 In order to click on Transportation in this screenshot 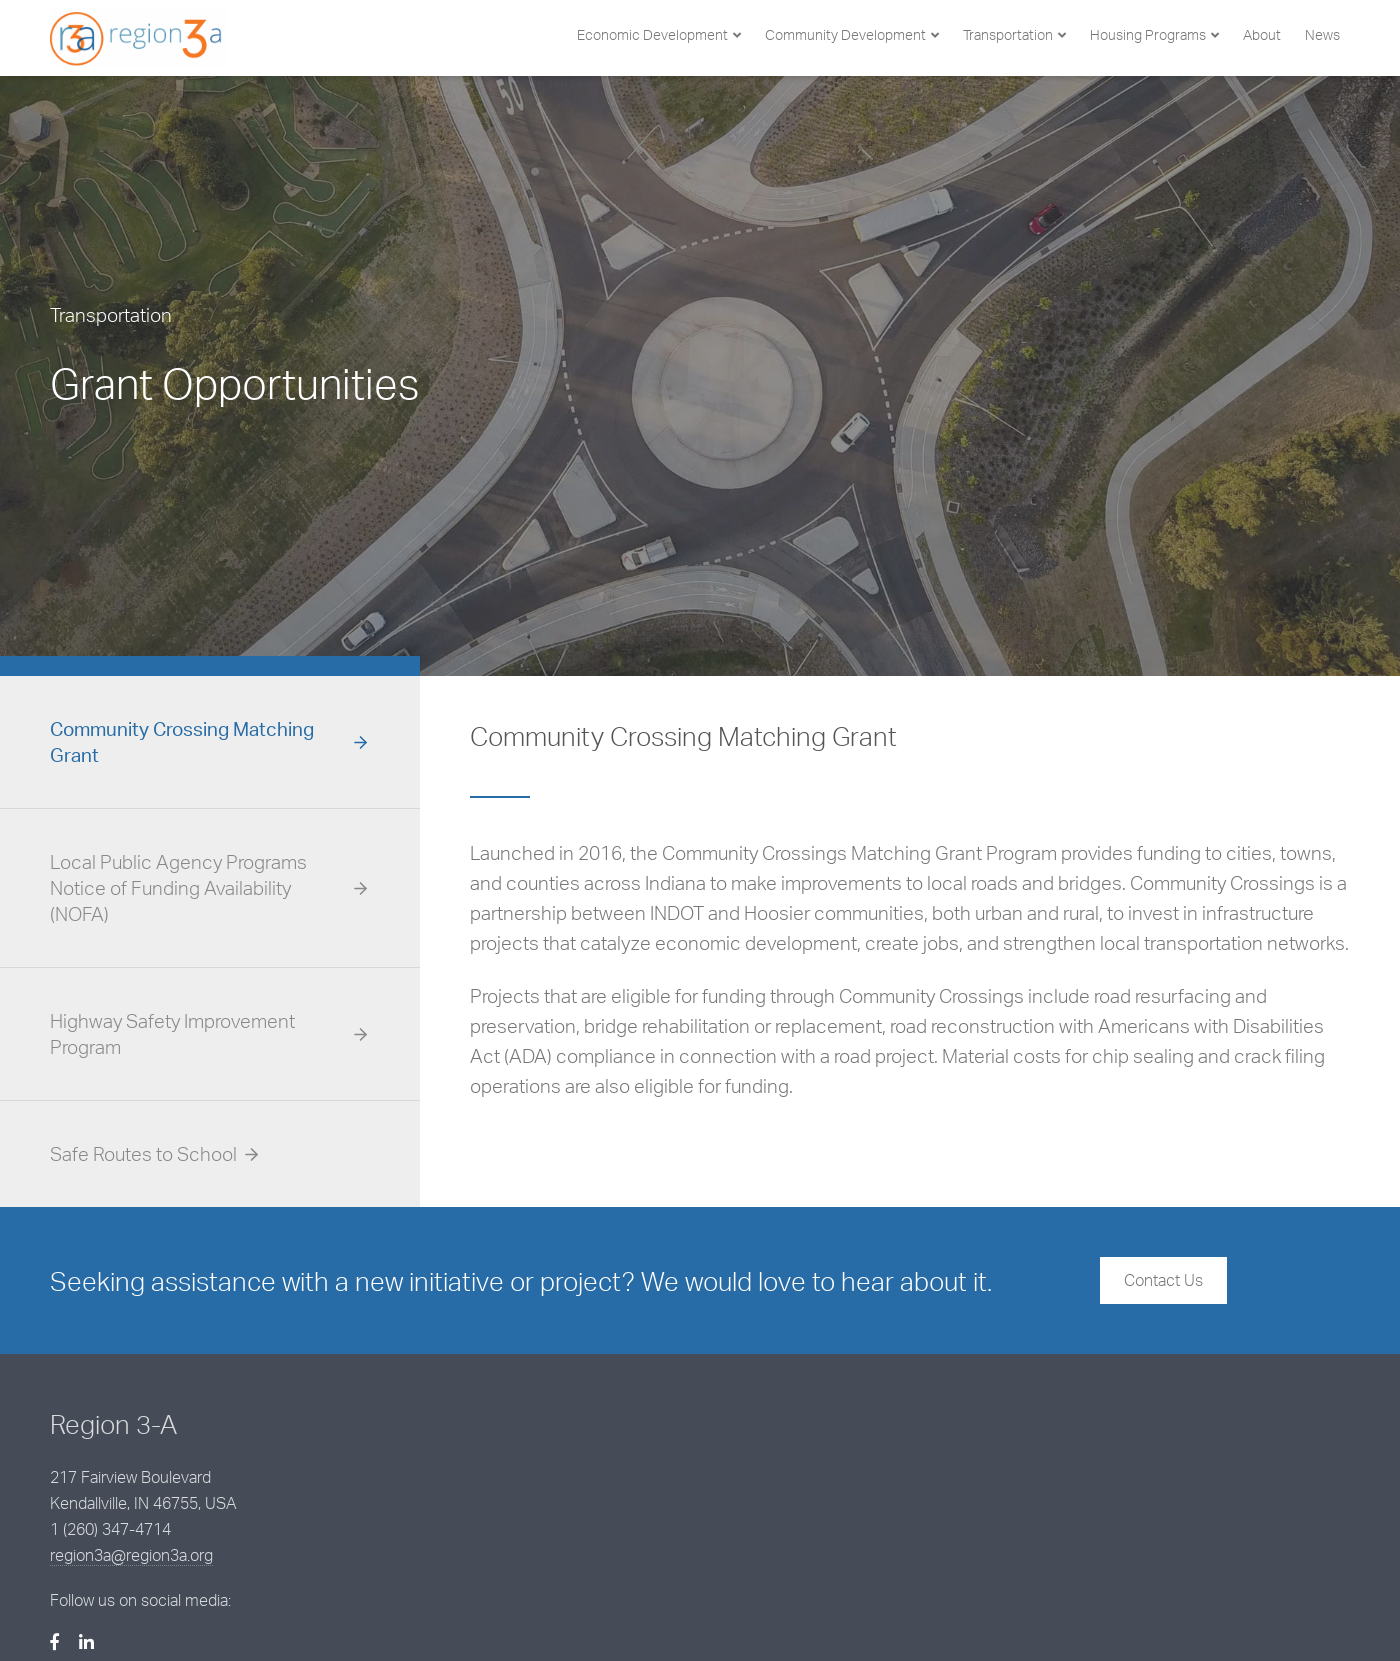, I will do `click(1008, 34)`.